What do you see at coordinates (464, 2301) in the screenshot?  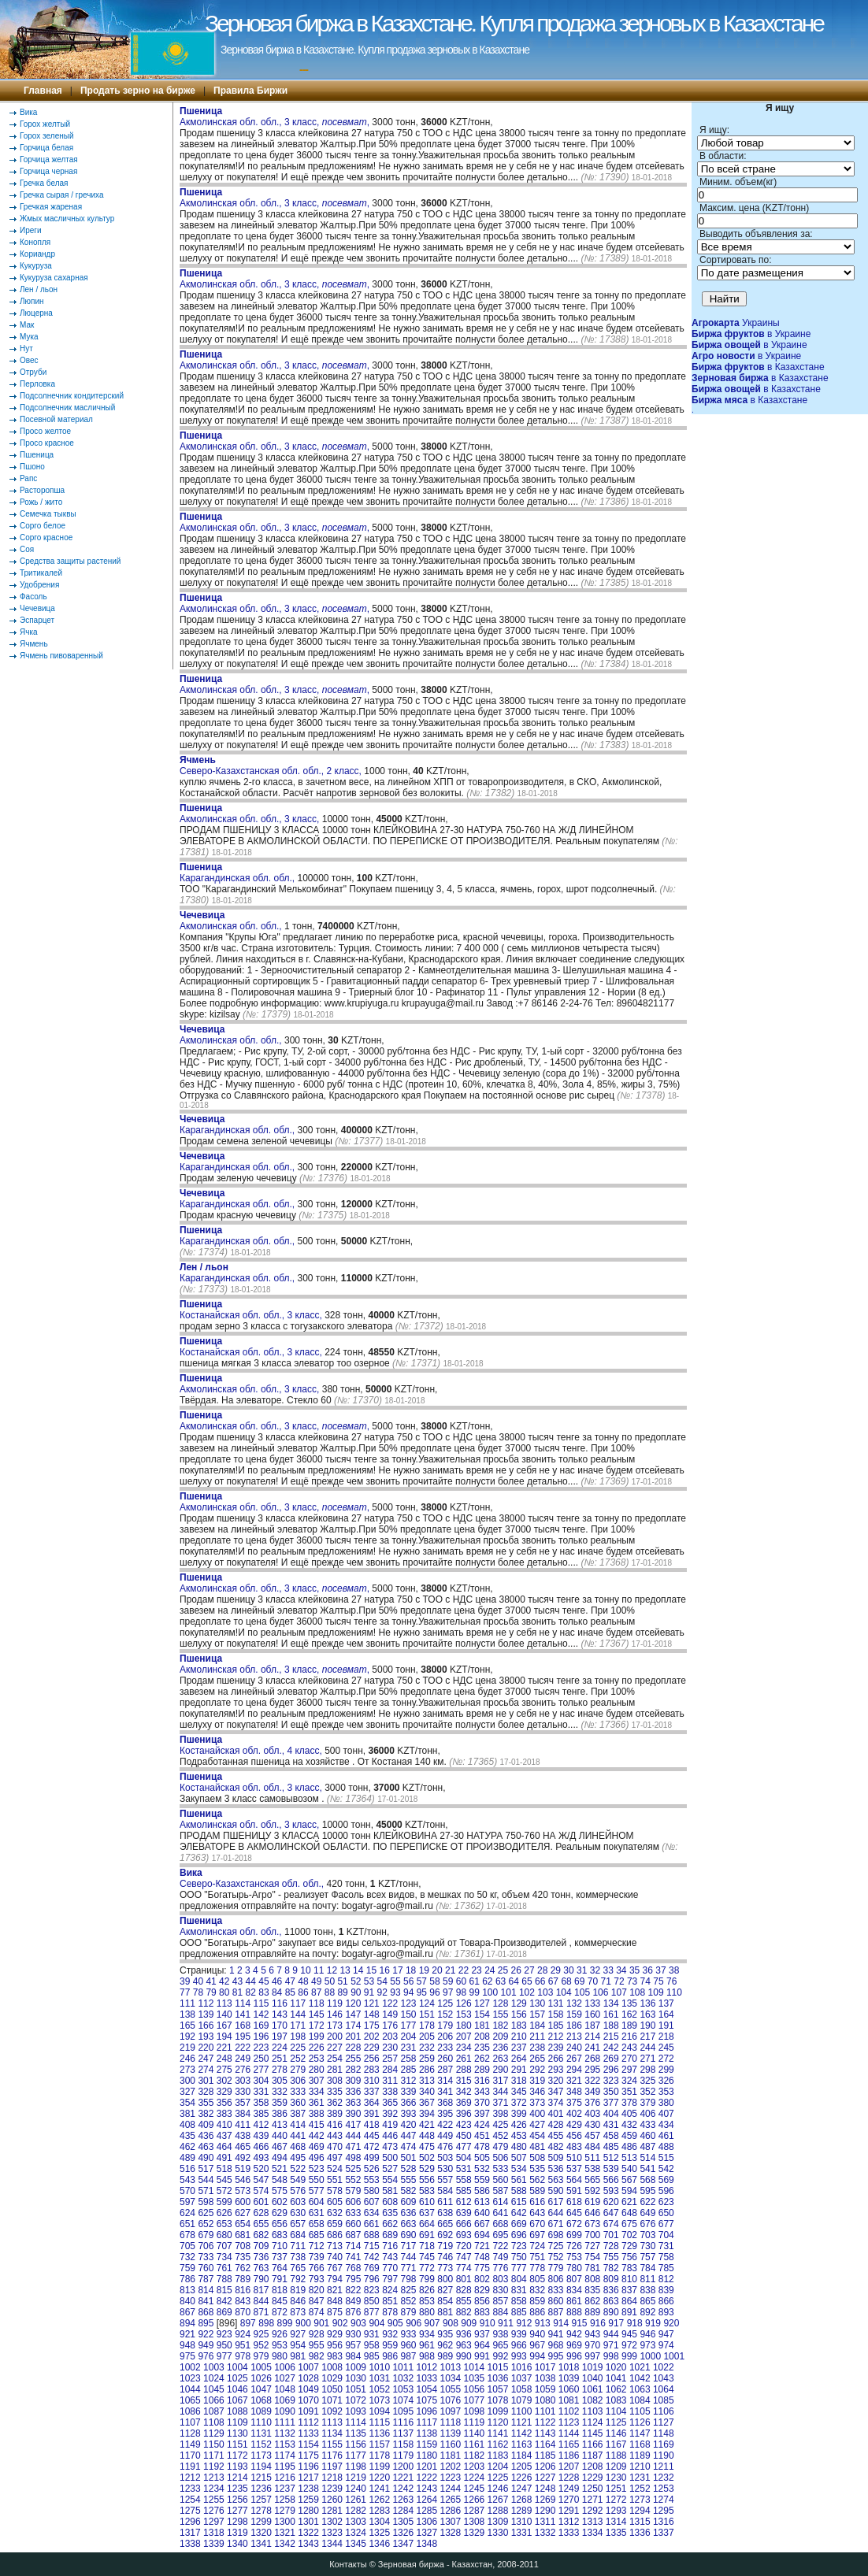 I see `855` at bounding box center [464, 2301].